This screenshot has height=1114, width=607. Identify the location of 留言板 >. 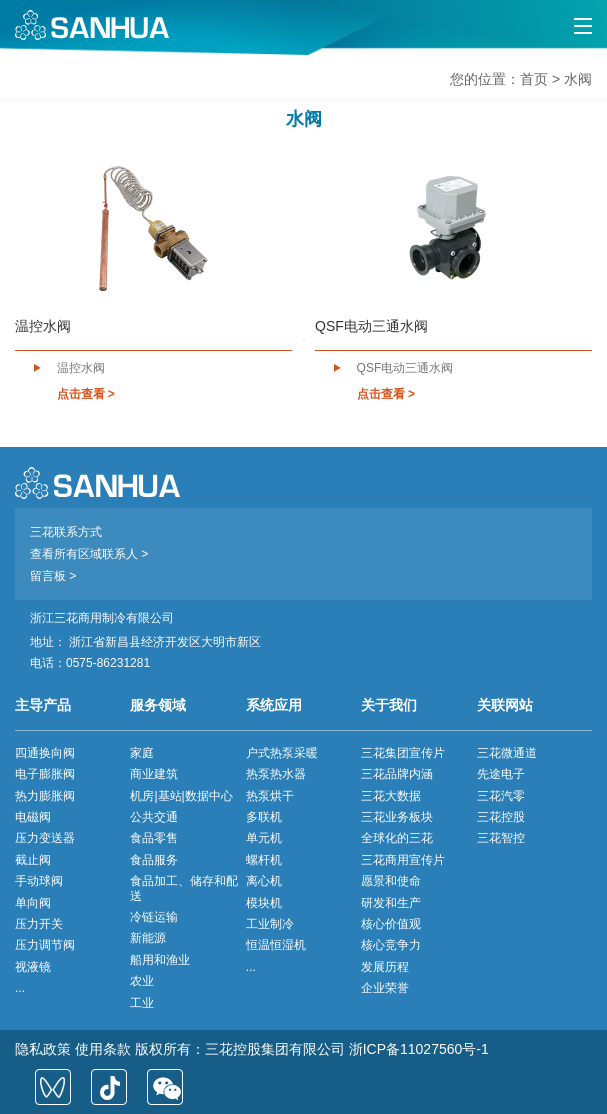
(53, 576).